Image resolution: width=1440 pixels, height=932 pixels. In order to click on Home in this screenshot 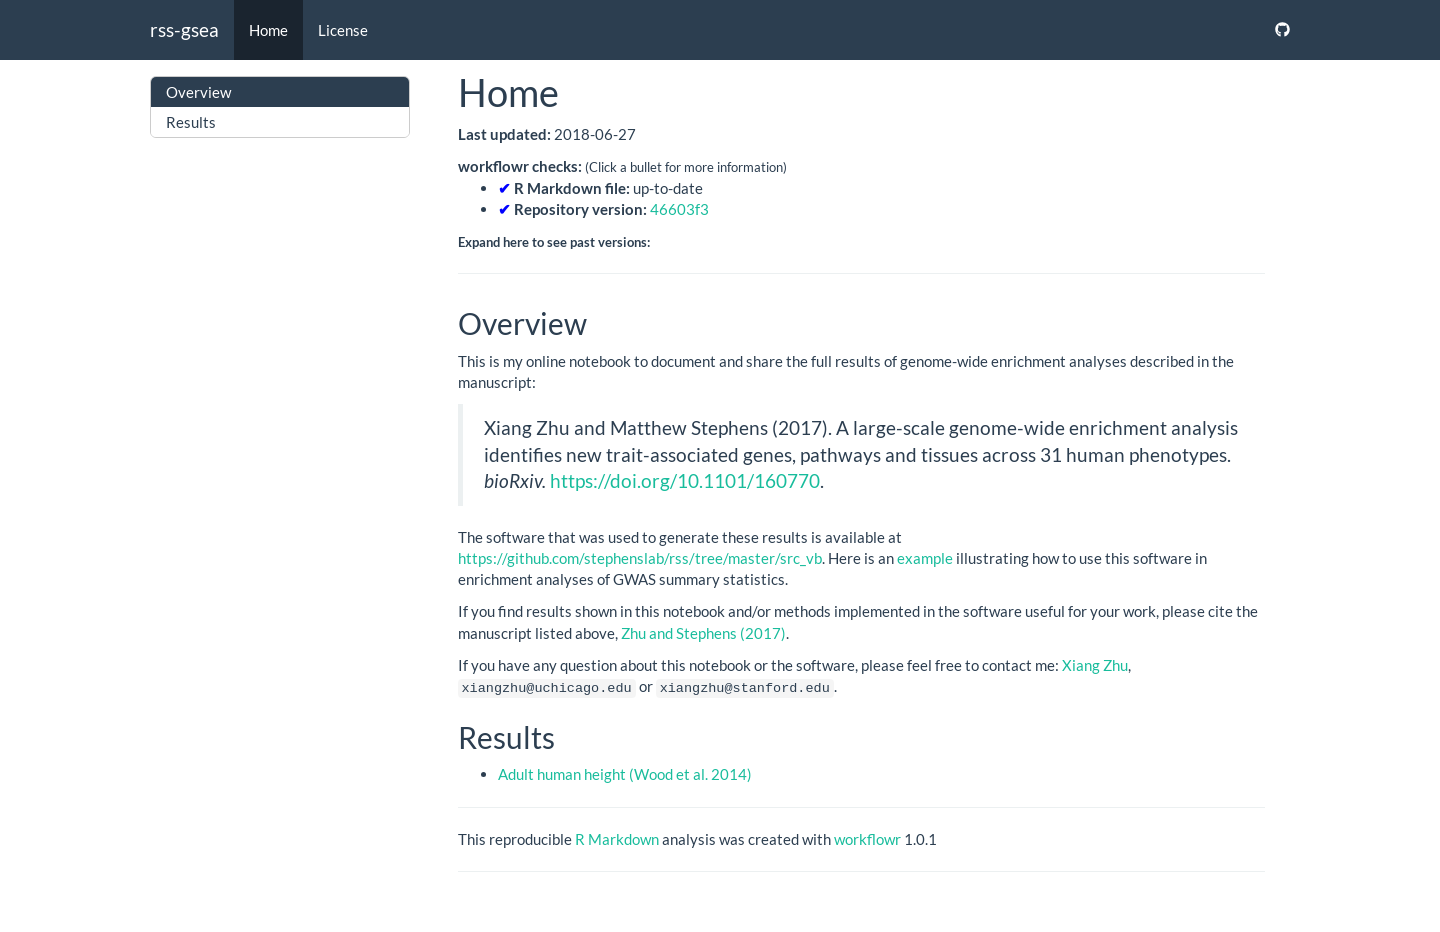, I will do `click(268, 30)`.